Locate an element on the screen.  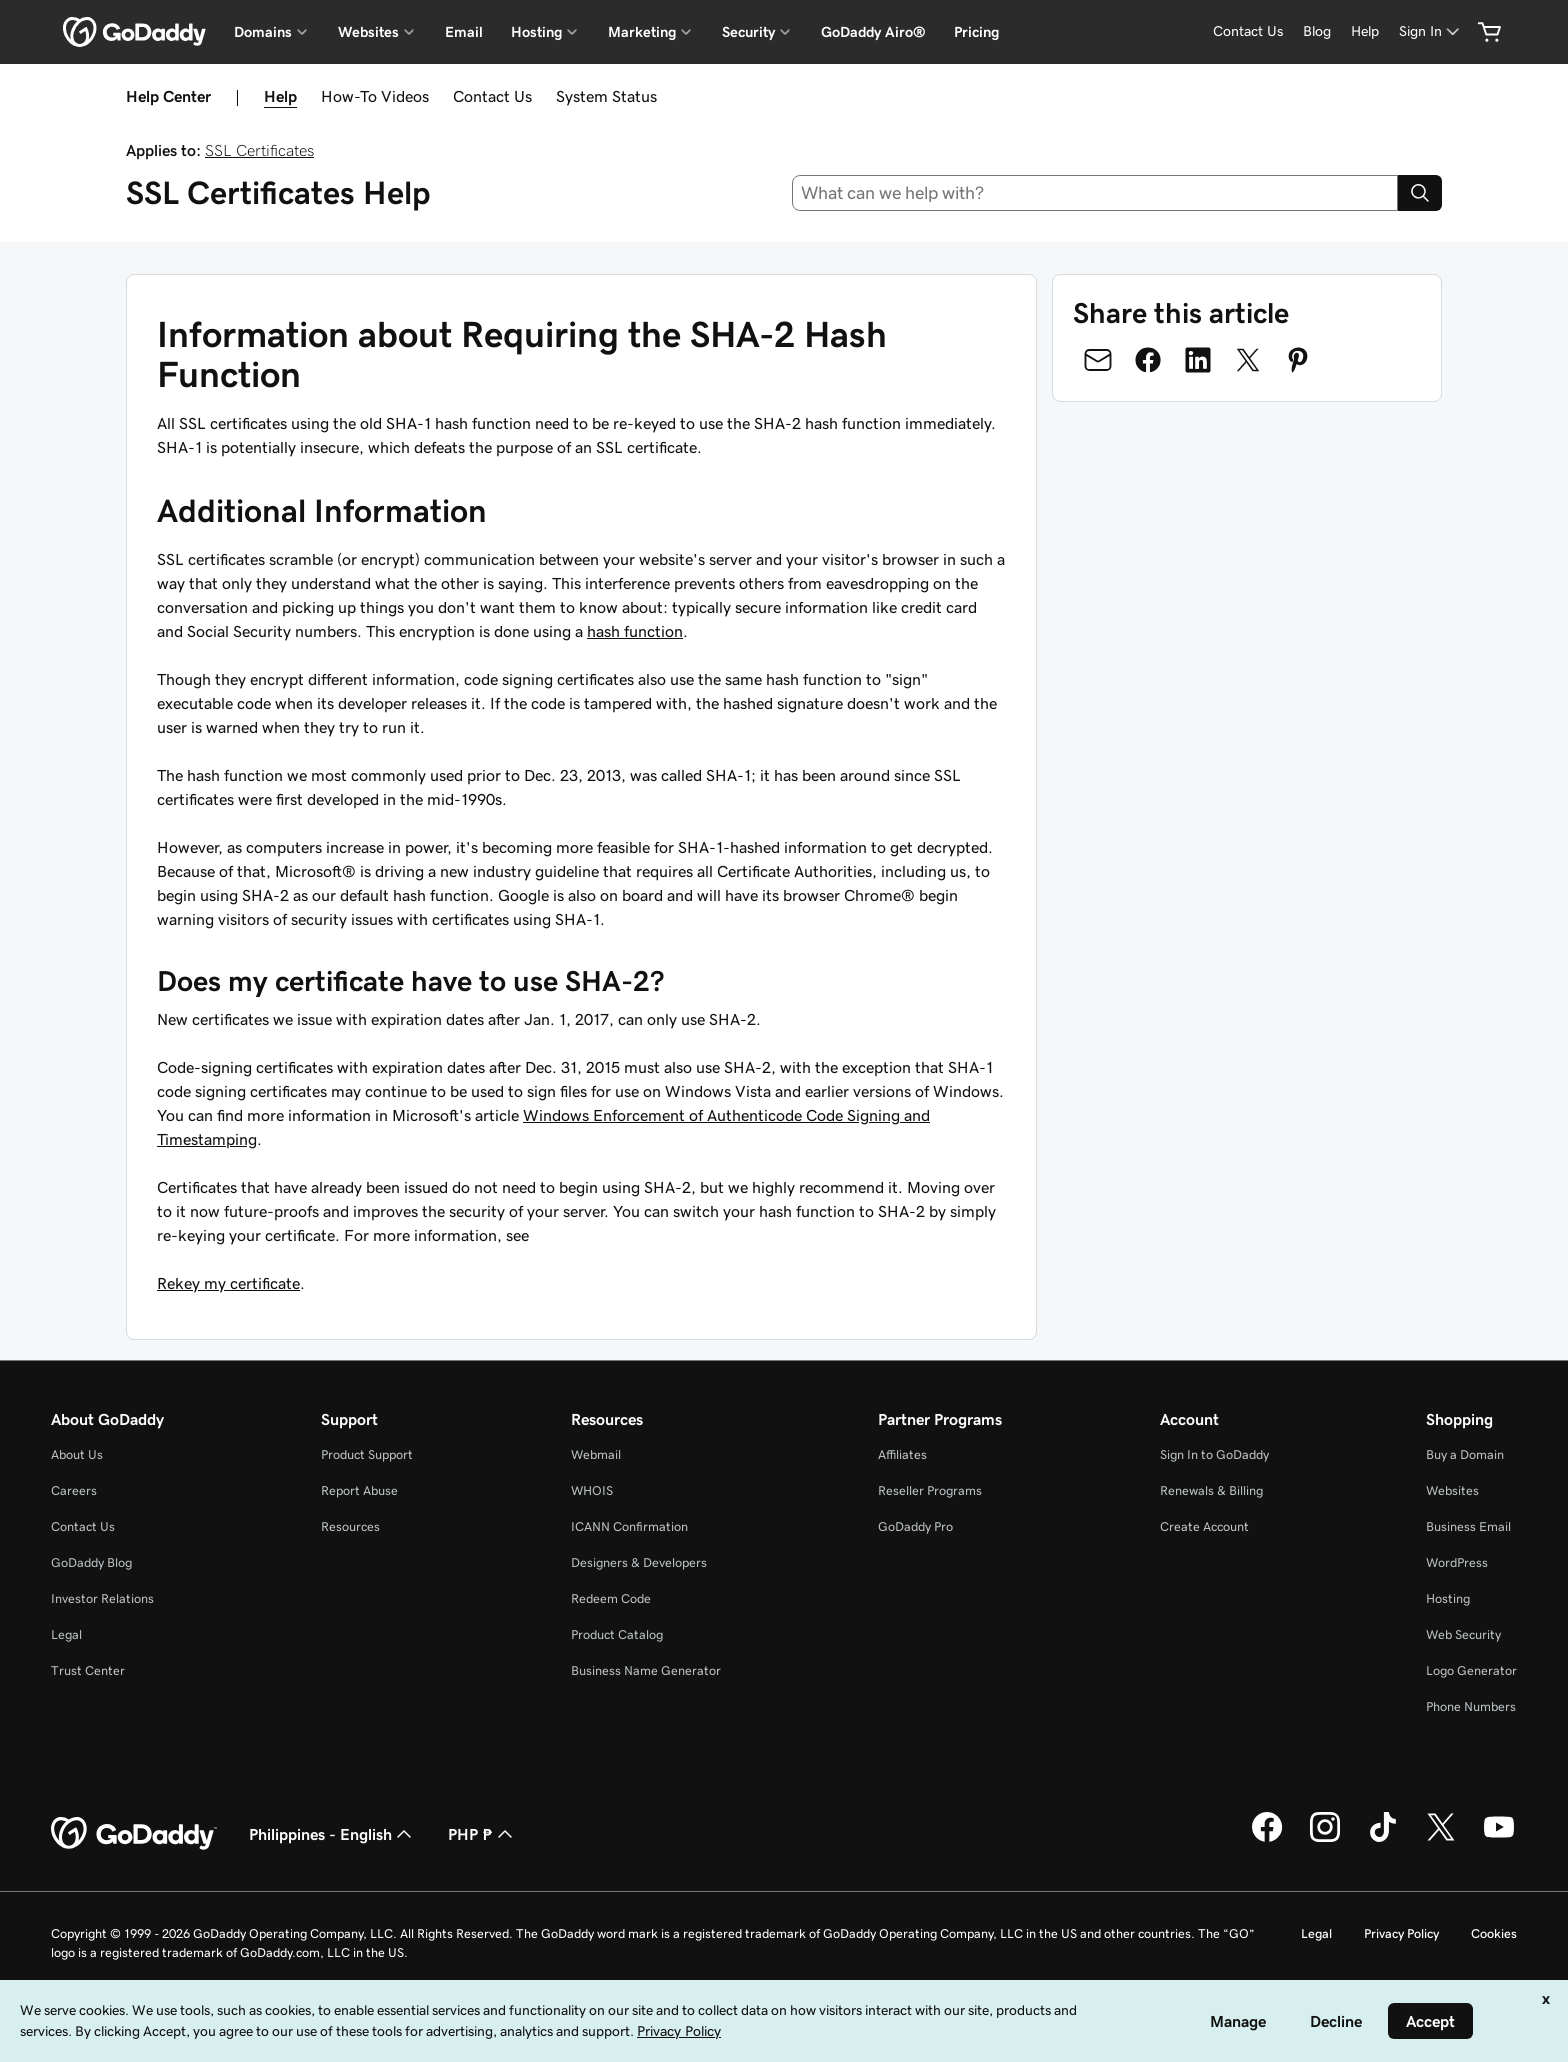
Sign In to GoDaddy is located at coordinates (1214, 1454).